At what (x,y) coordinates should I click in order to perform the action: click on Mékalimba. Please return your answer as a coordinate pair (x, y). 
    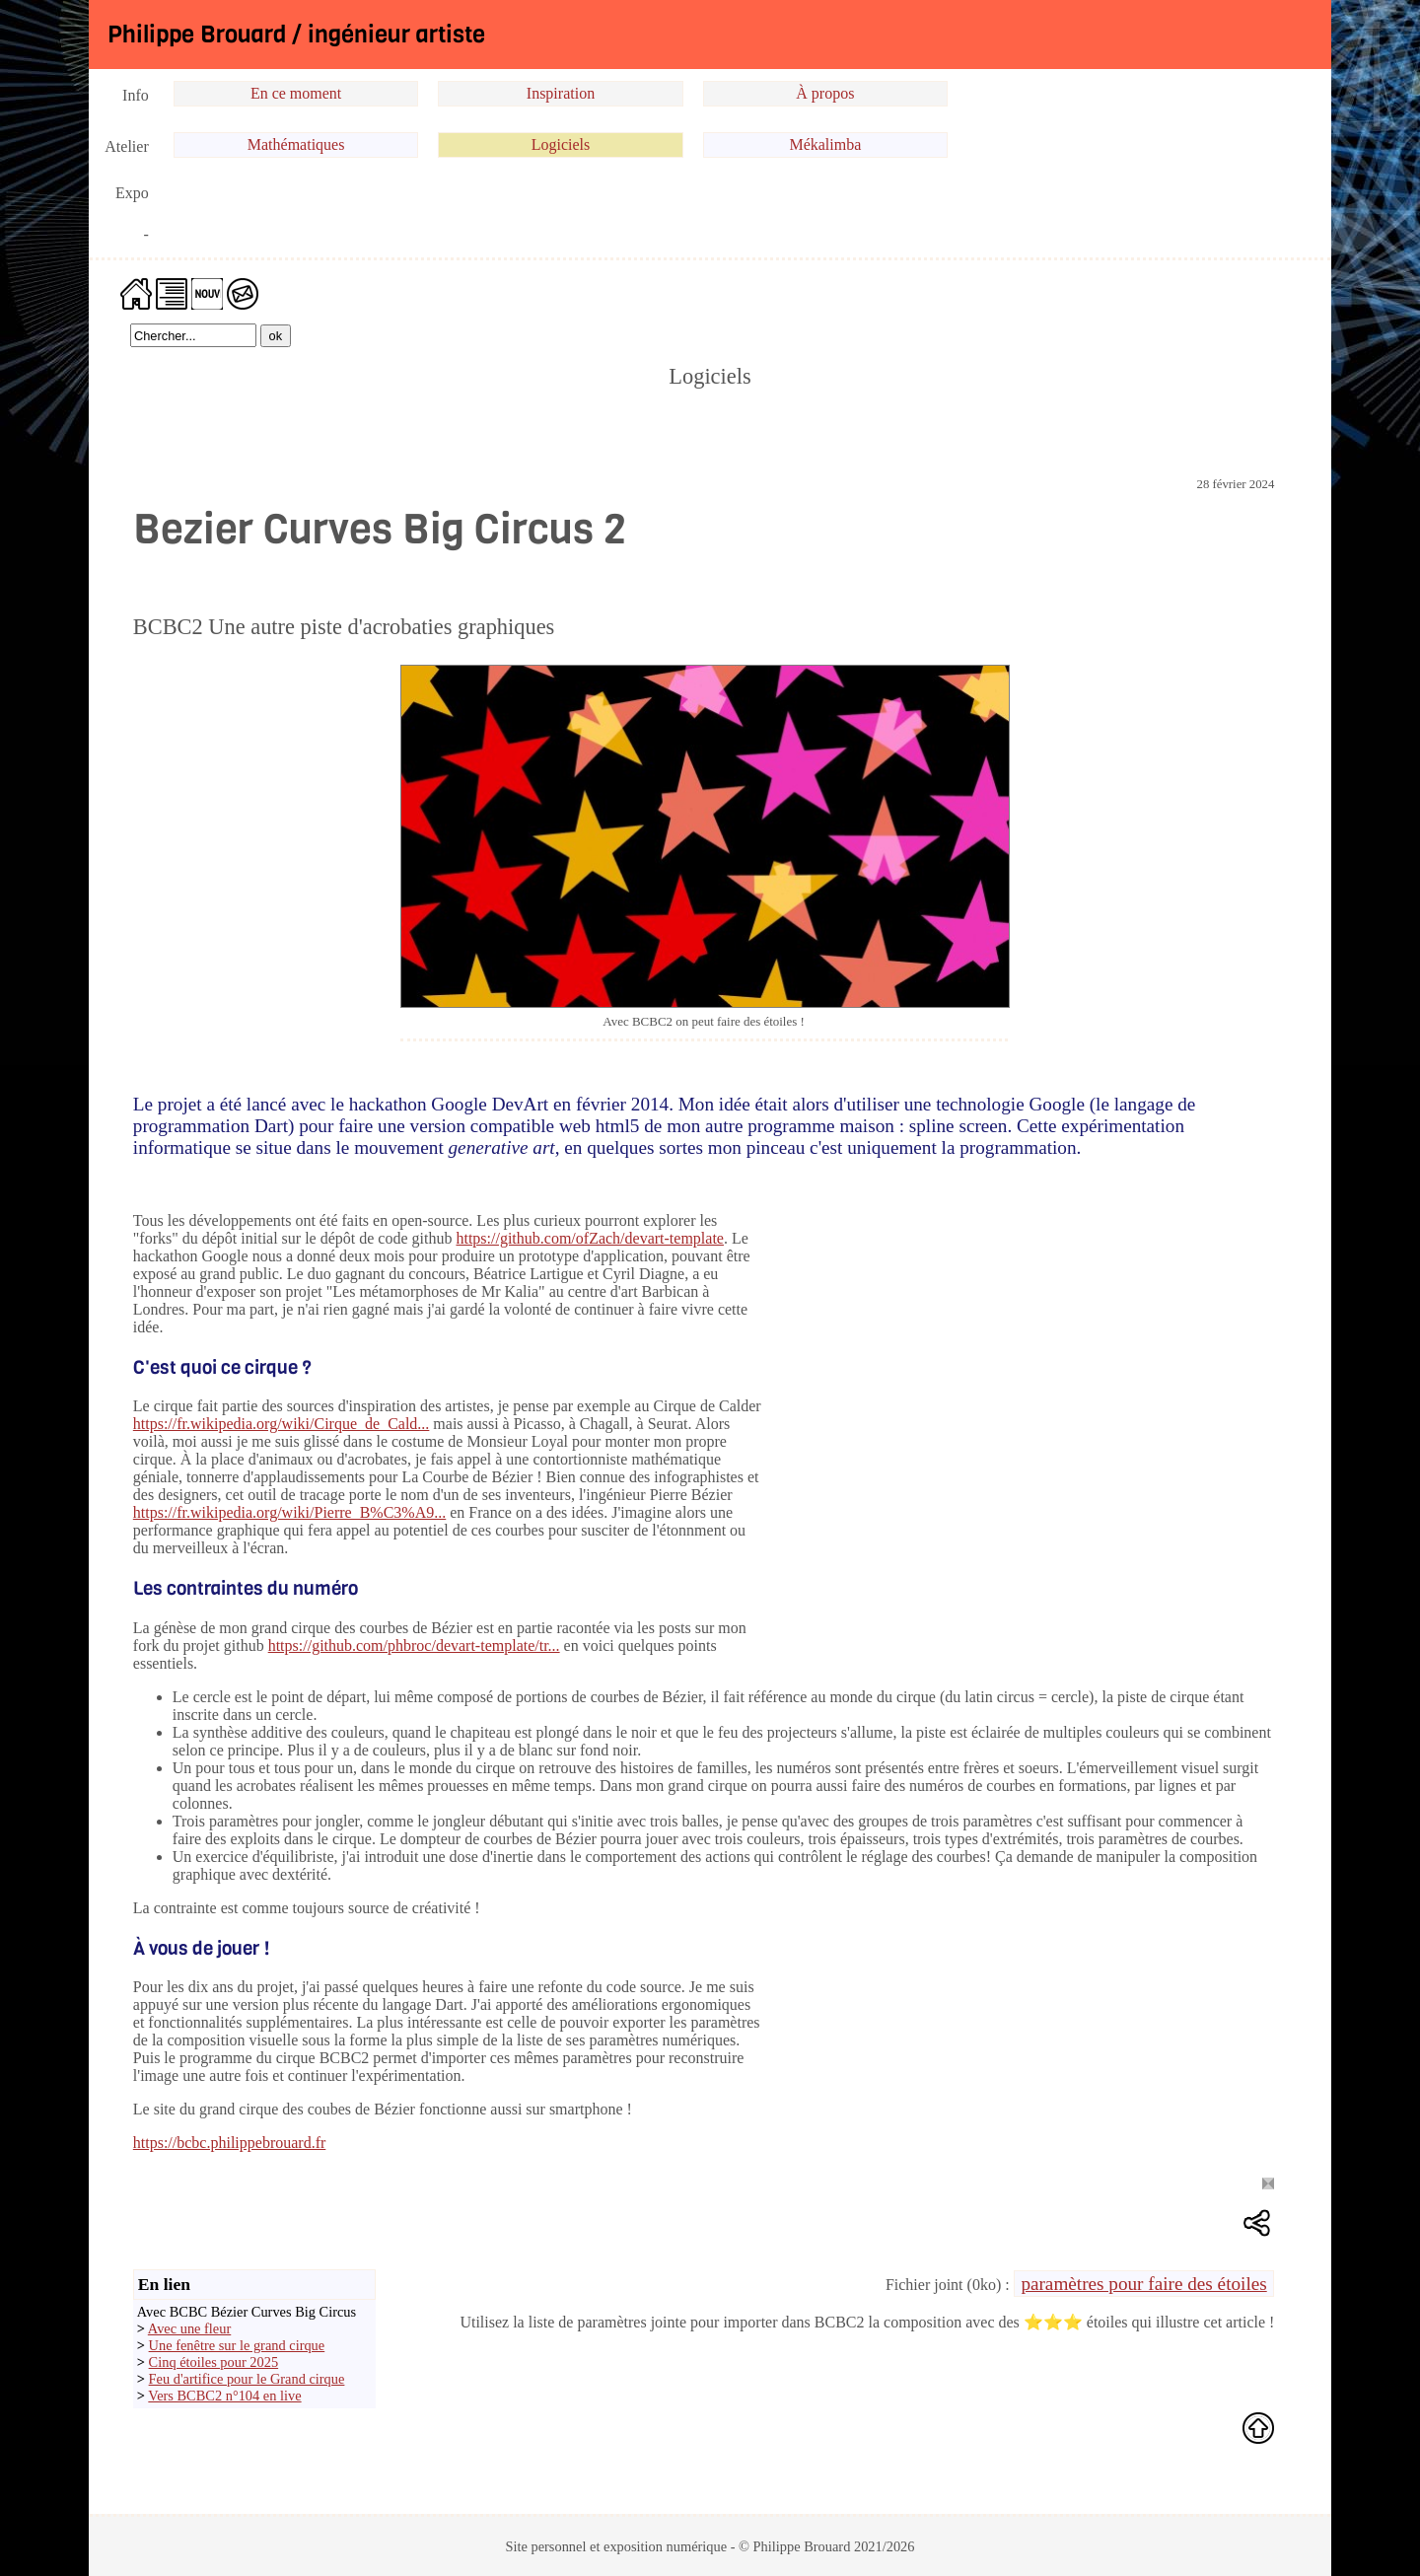
    Looking at the image, I should click on (825, 144).